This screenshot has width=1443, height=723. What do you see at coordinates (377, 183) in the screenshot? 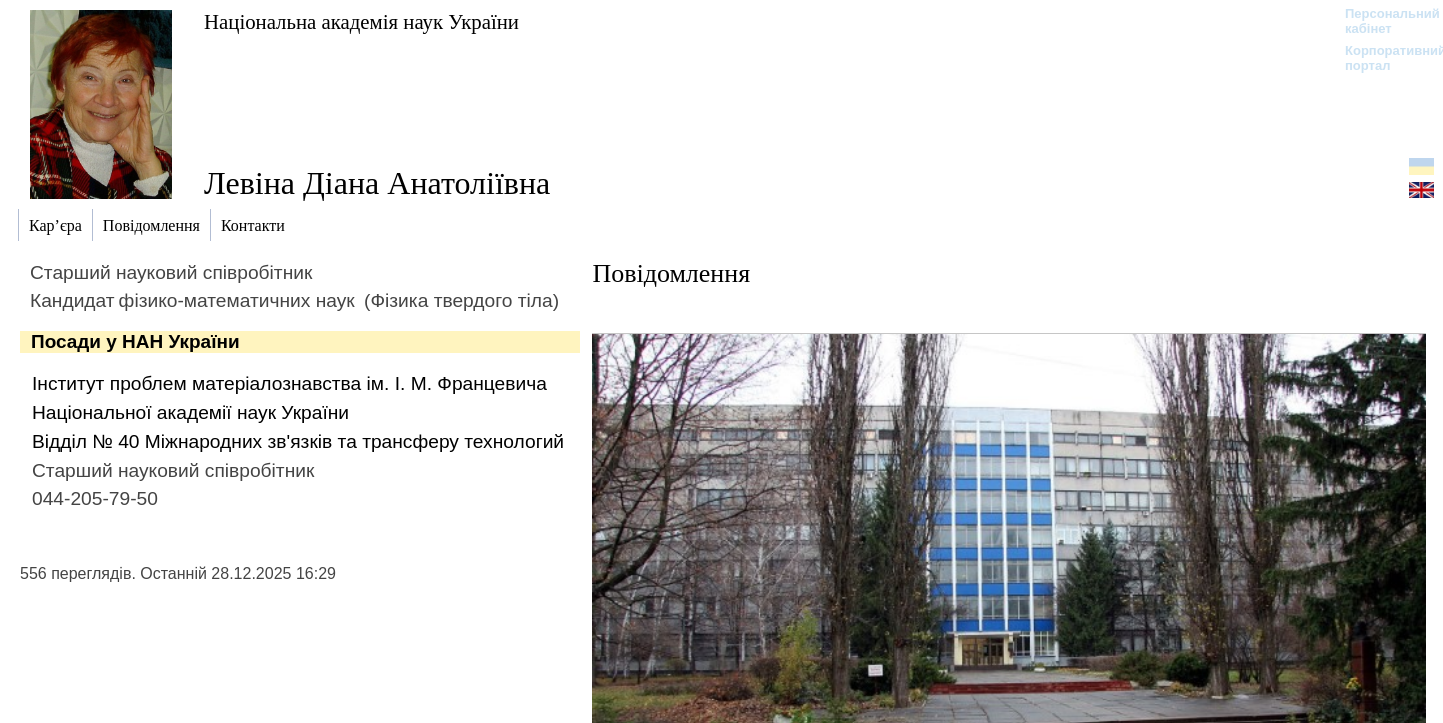
I see `Левіна Діана Анатоліївна` at bounding box center [377, 183].